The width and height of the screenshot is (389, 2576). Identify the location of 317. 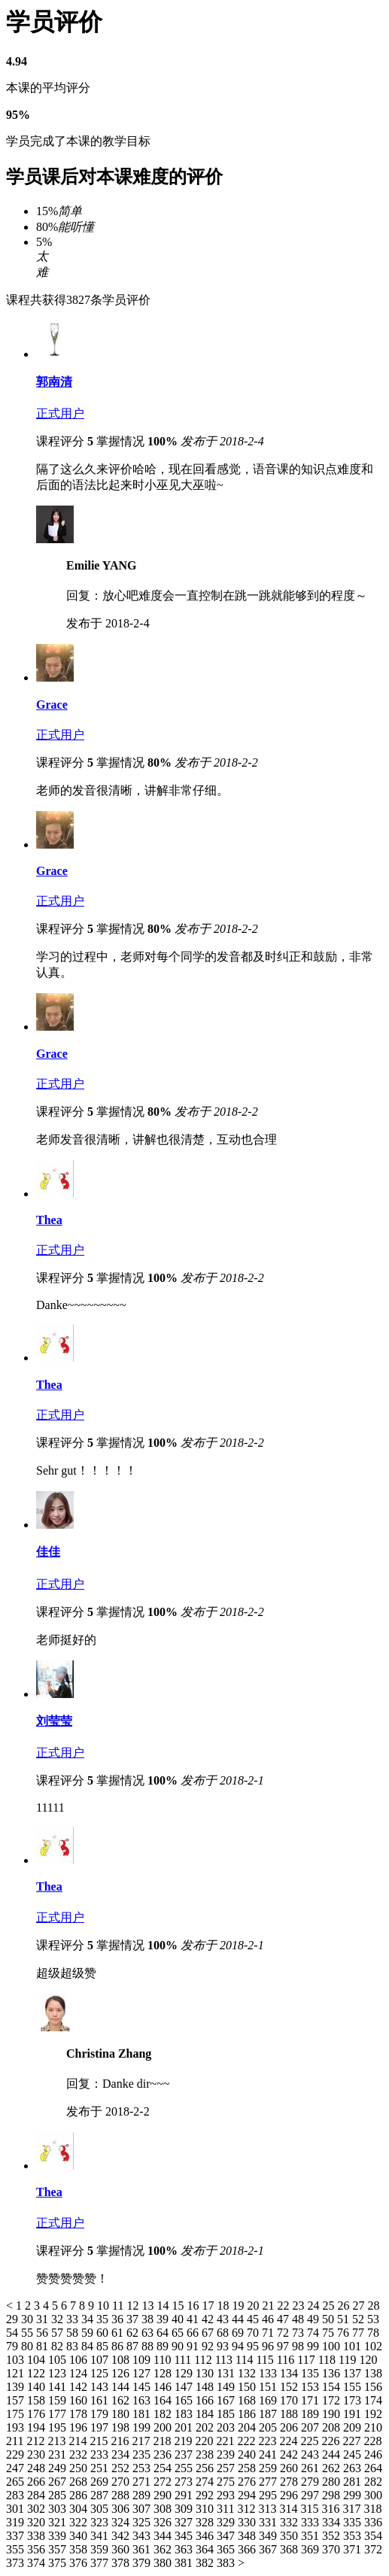
(352, 2508).